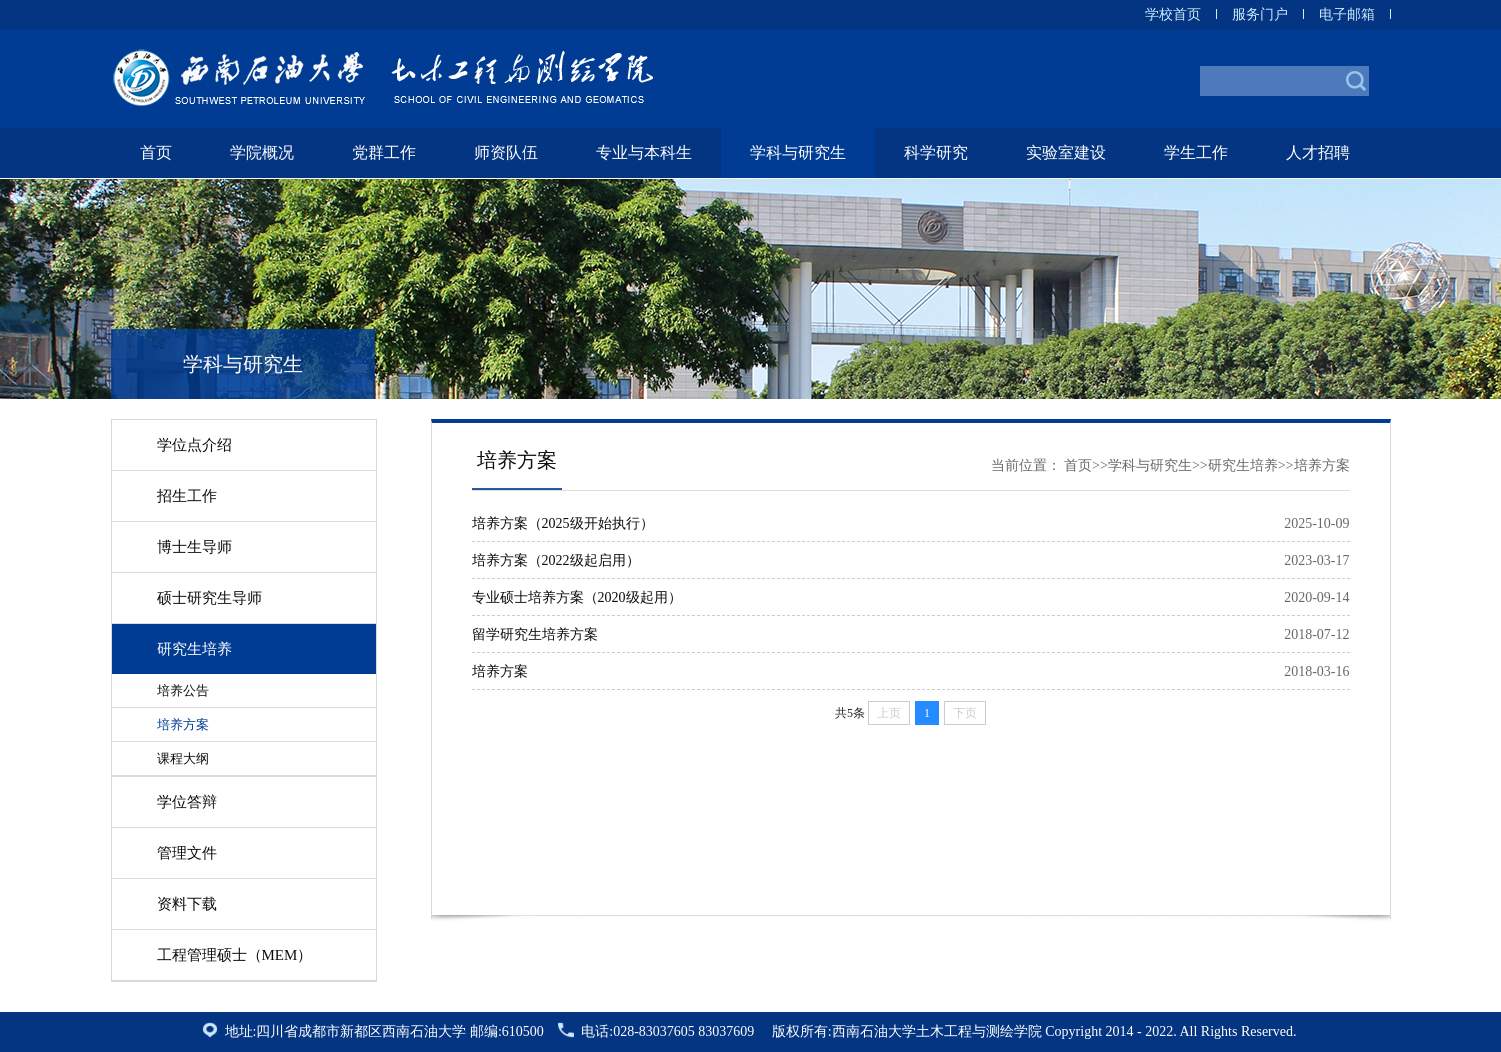 The height and width of the screenshot is (1052, 1501). What do you see at coordinates (262, 152) in the screenshot?
I see `学院概况` at bounding box center [262, 152].